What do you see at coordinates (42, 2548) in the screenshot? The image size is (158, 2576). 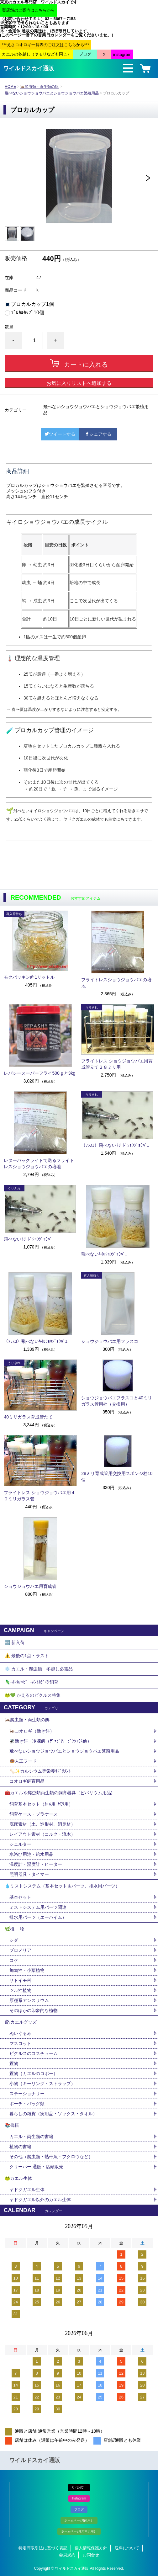 I see `特定商取引法に基づく表記` at bounding box center [42, 2548].